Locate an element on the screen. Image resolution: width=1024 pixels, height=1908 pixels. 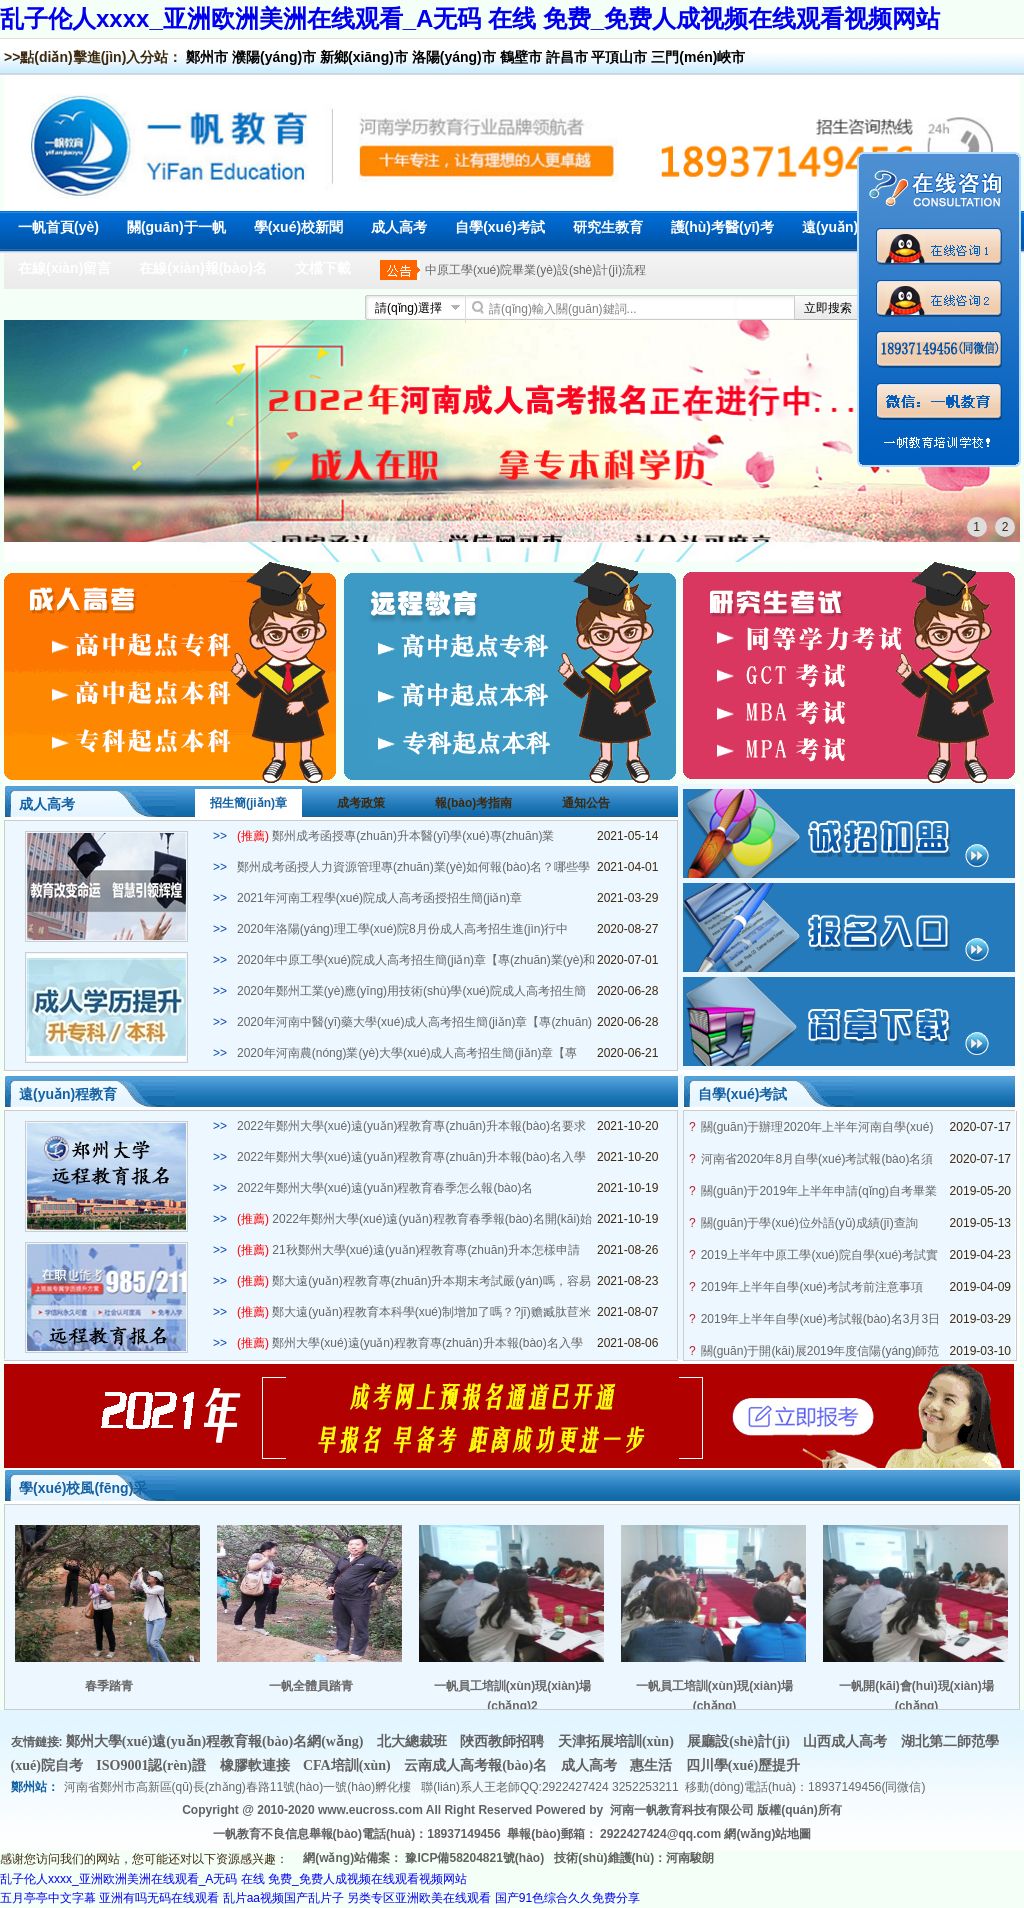
關(guān)于一帆 is located at coordinates (176, 227).